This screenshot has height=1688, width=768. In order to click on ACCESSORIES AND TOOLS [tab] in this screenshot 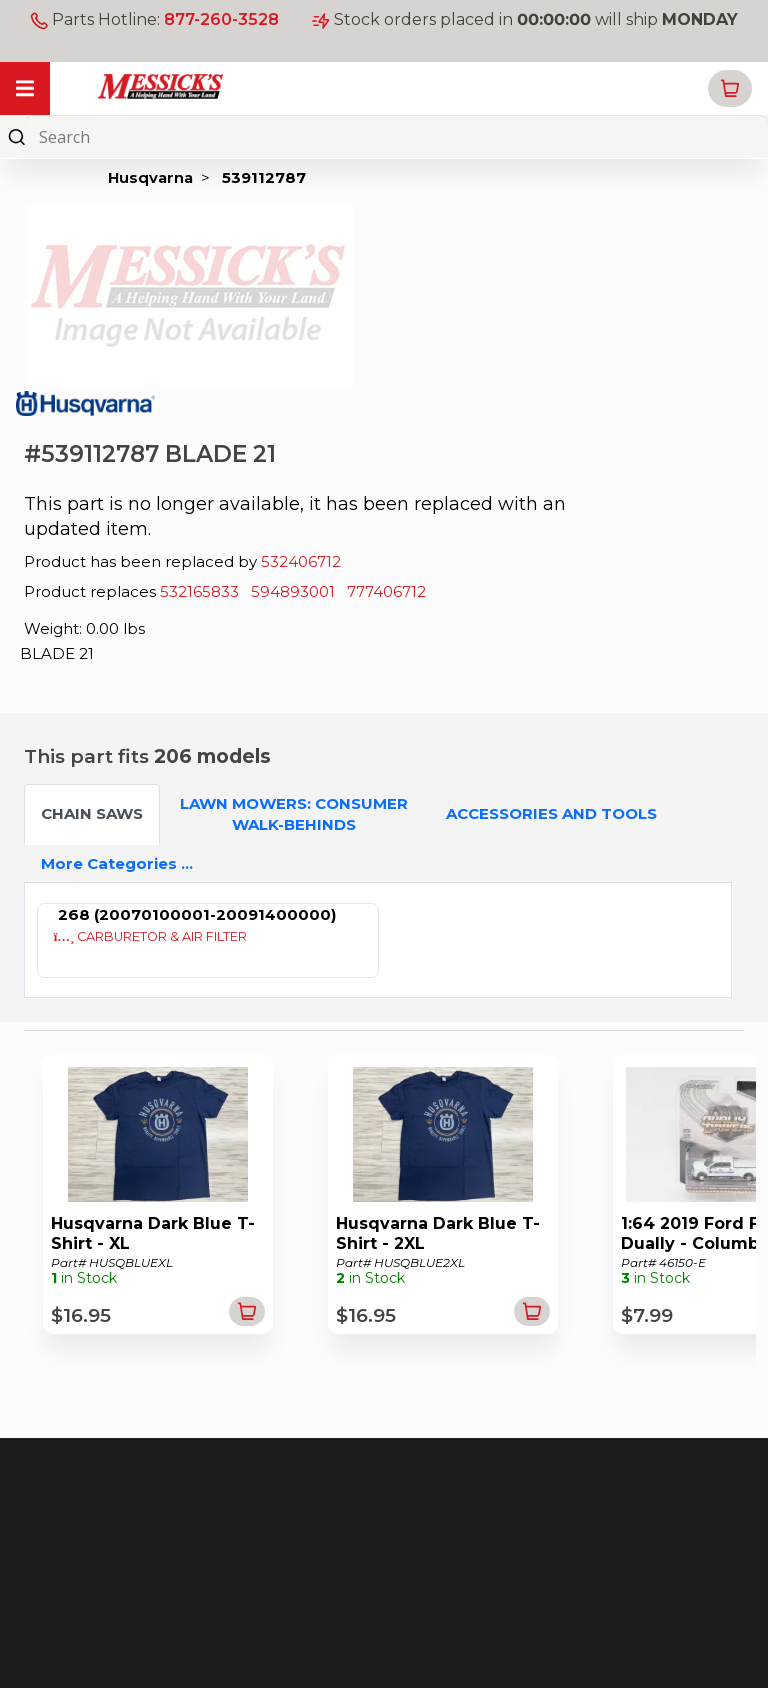, I will do `click(551, 813)`.